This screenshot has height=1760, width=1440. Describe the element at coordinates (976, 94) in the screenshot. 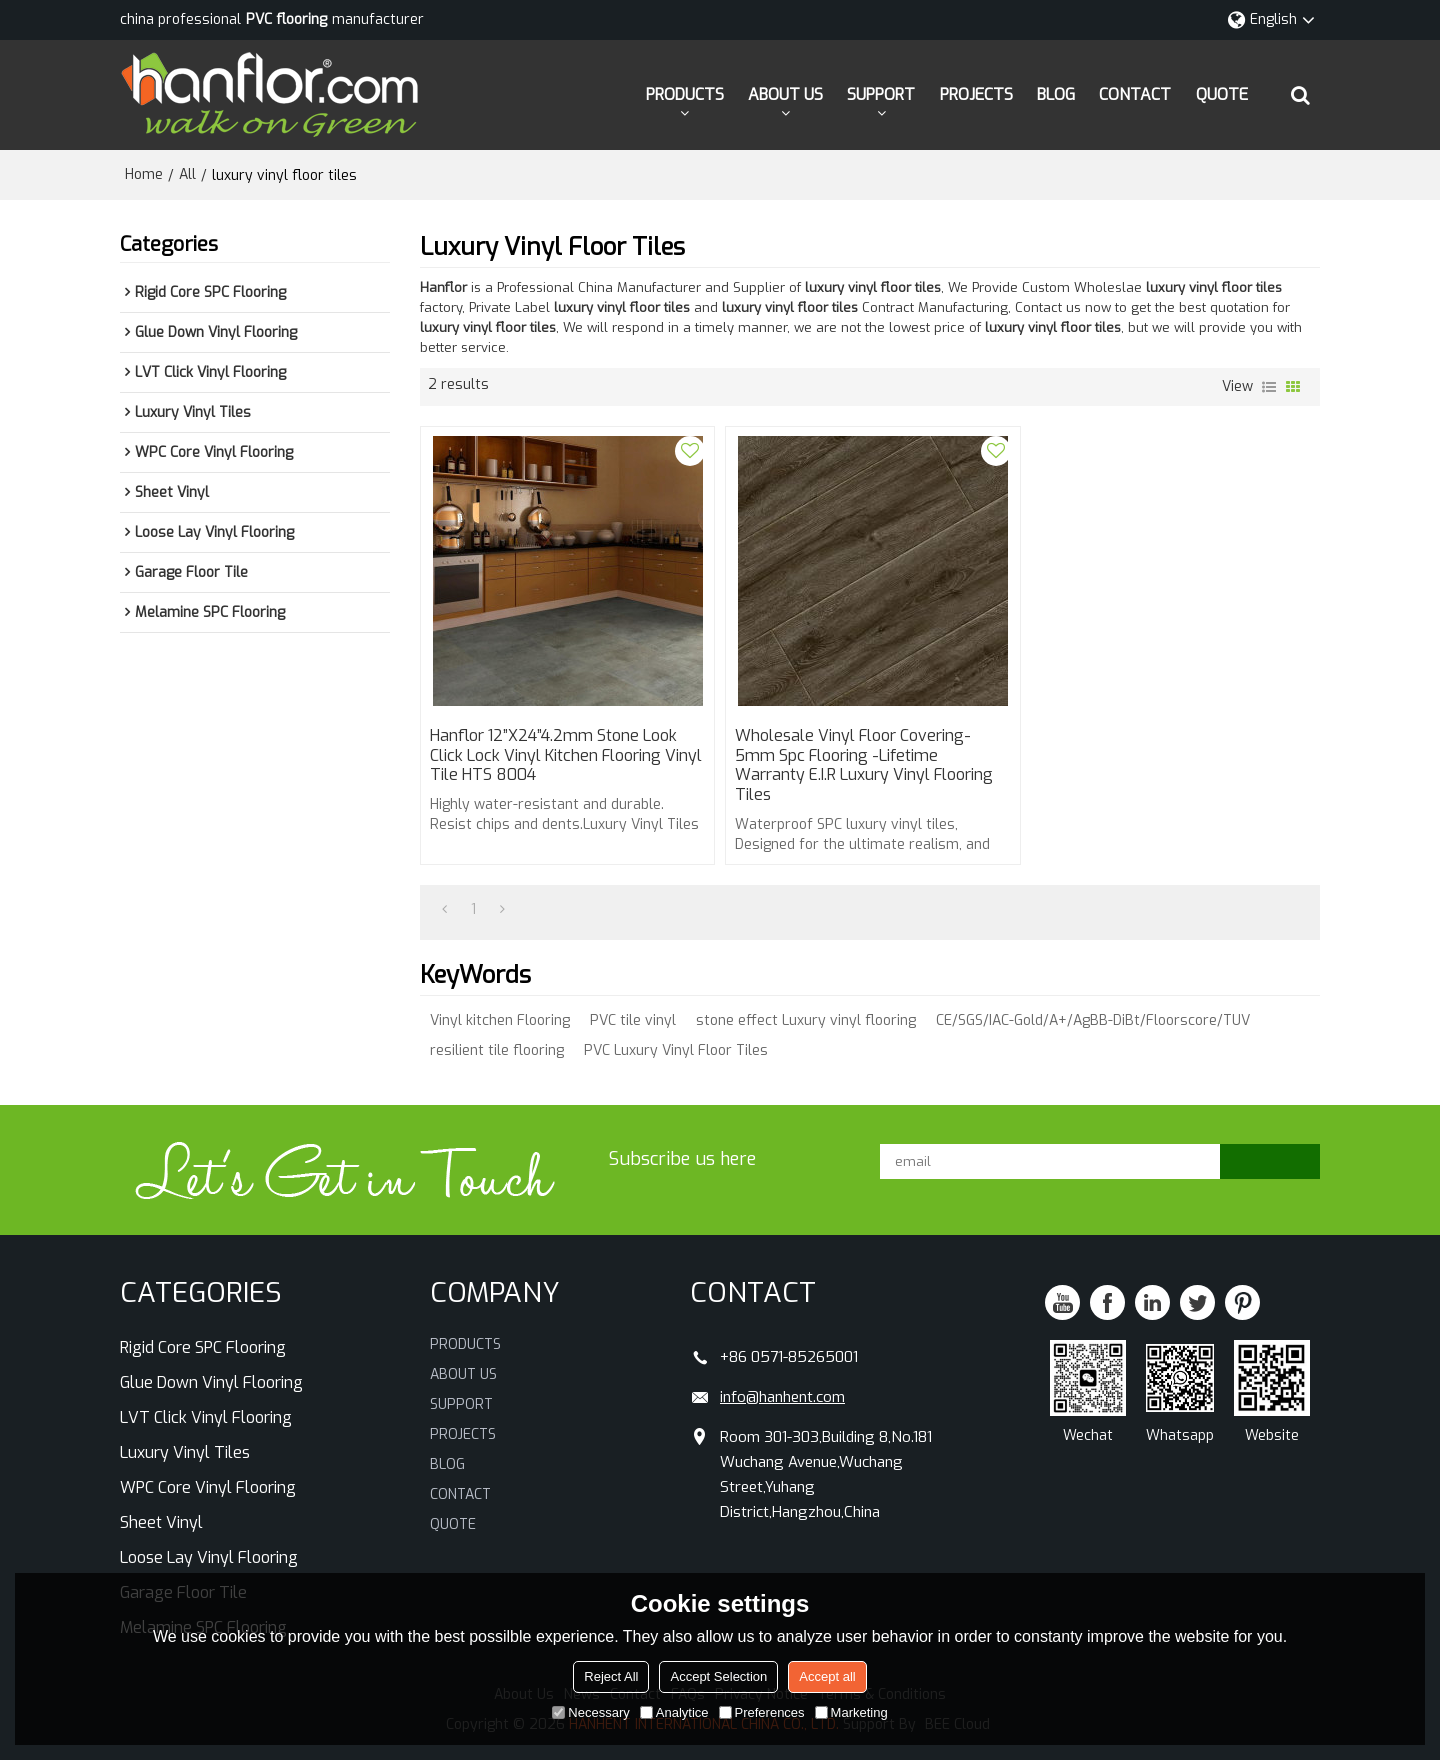

I see `PROJECTS` at that location.